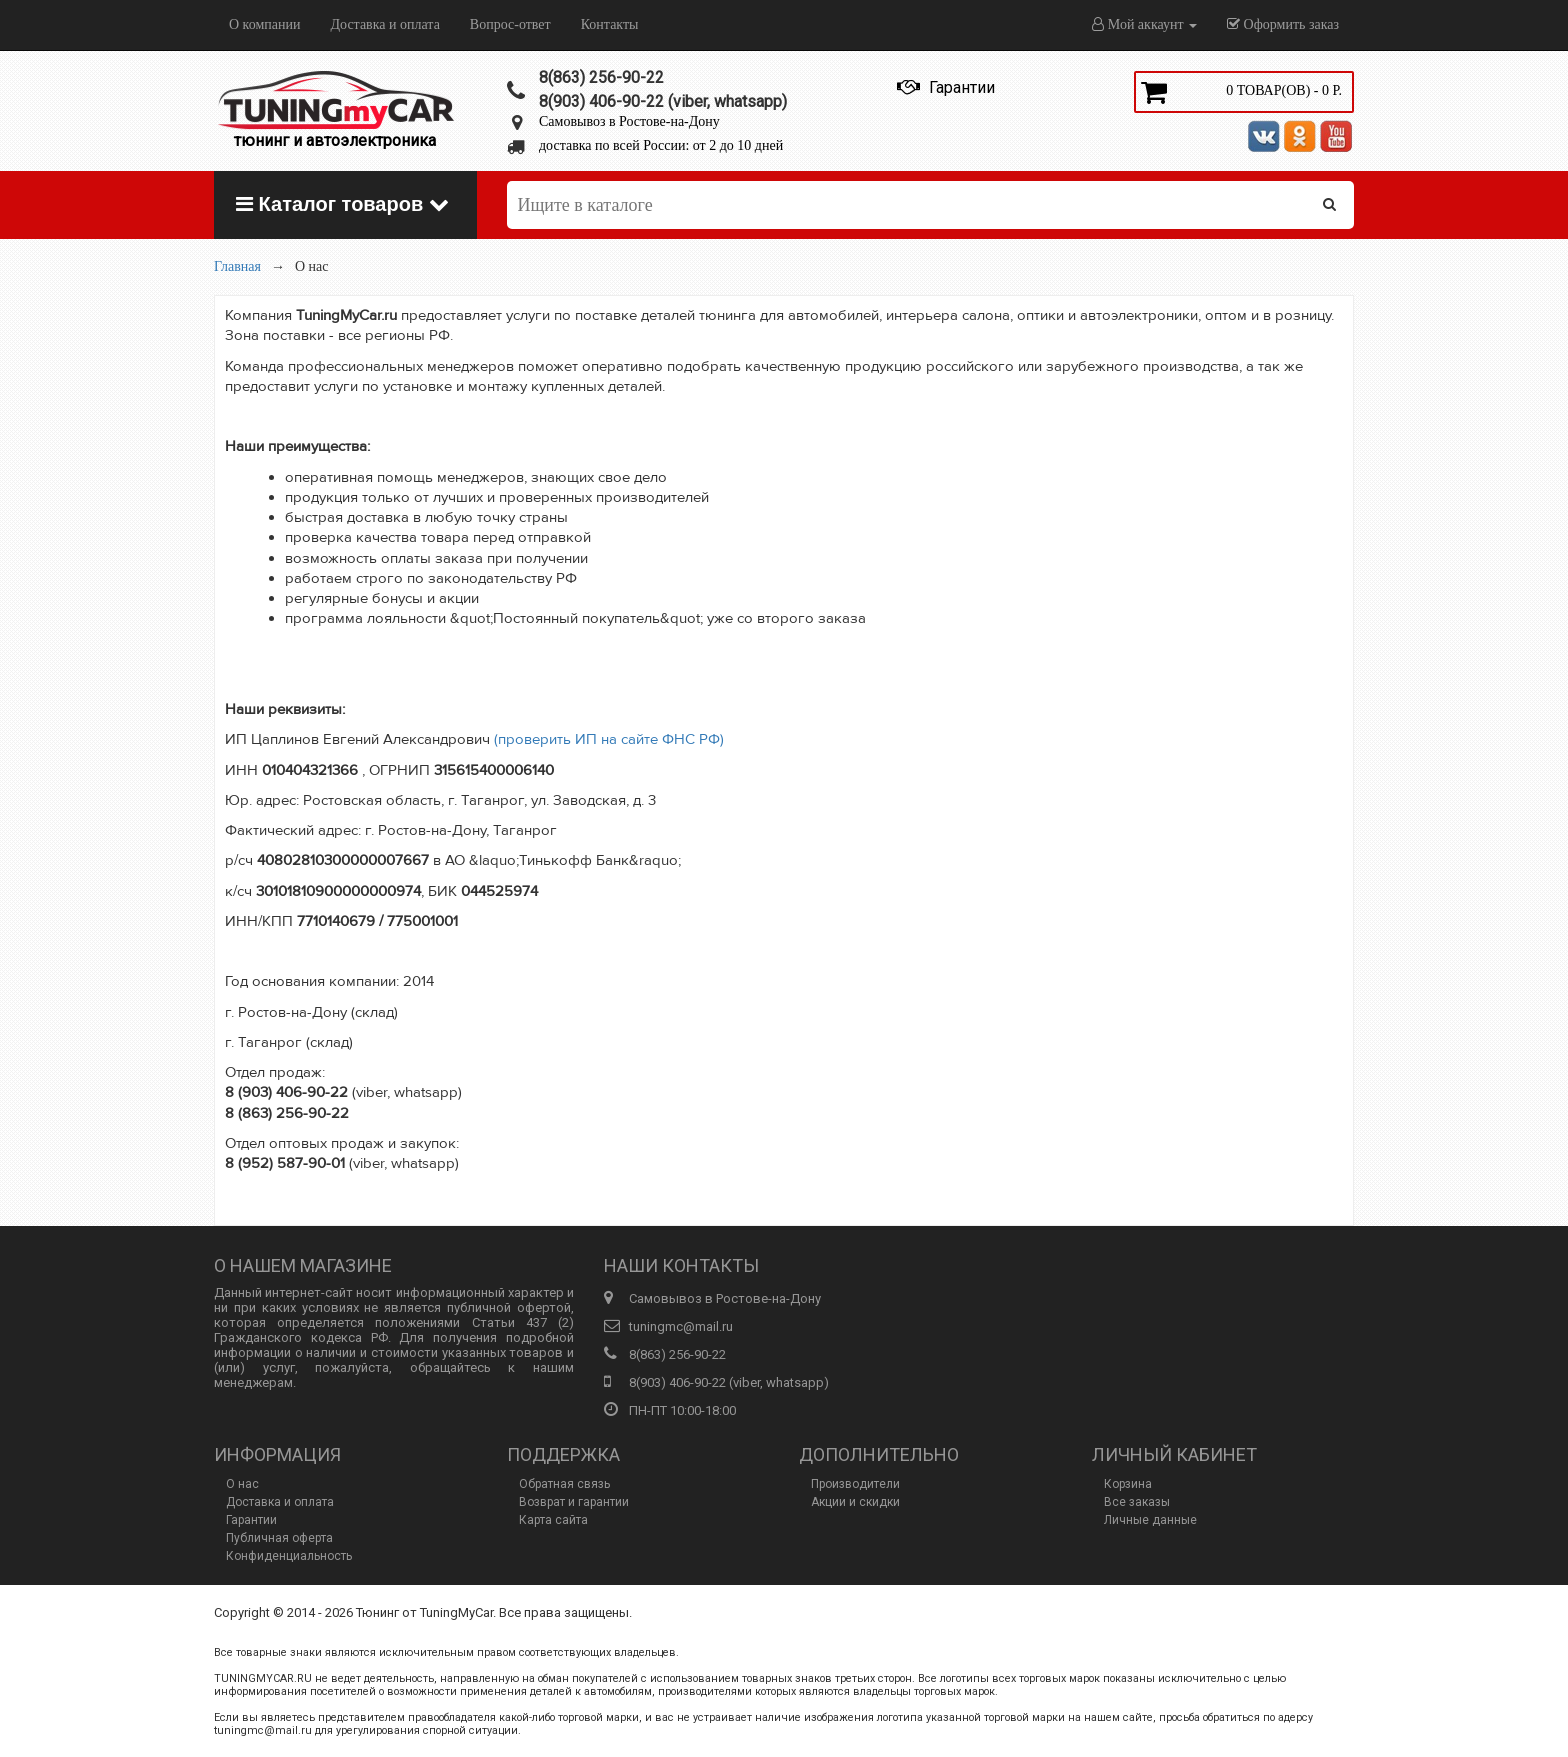 This screenshot has width=1568, height=1757. Describe the element at coordinates (574, 1502) in the screenshot. I see `Возврат и гарантии` at that location.